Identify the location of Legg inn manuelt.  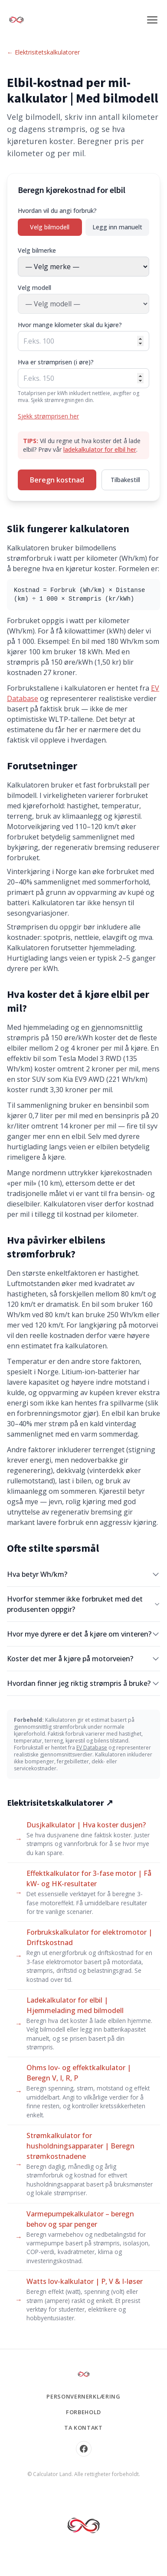
(117, 227).